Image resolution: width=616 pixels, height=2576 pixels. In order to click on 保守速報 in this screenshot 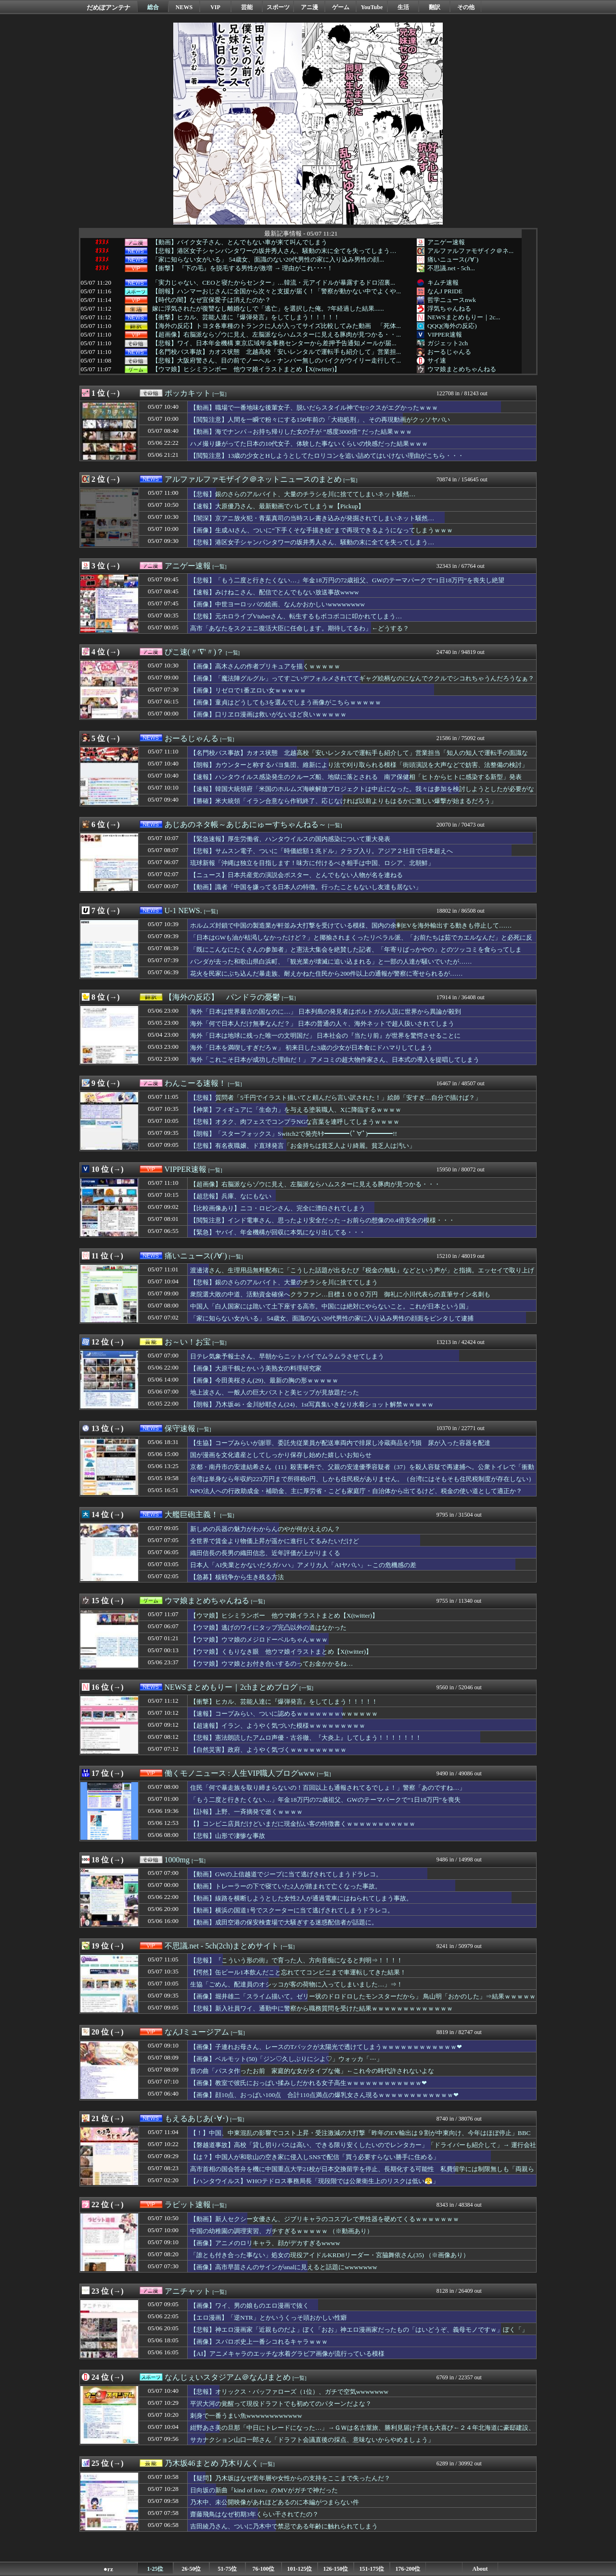, I will do `click(180, 1428)`.